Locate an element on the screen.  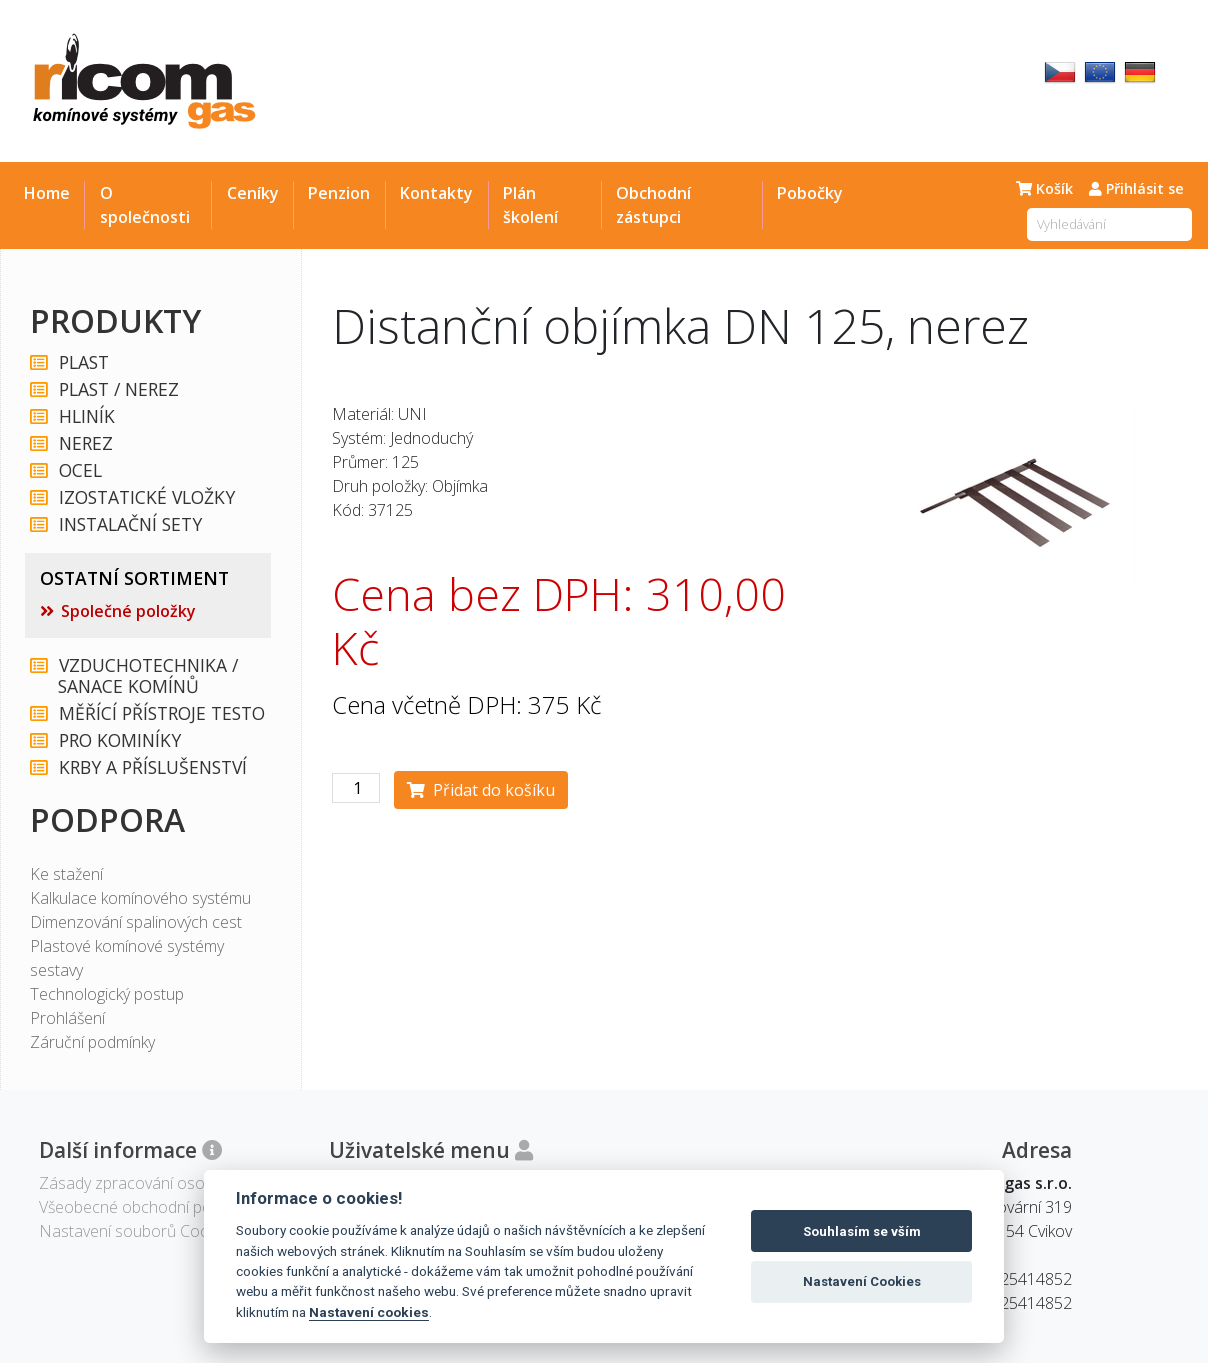
Nastavení souborů Cookies [View cookie settings] is located at coordinates (138, 1231).